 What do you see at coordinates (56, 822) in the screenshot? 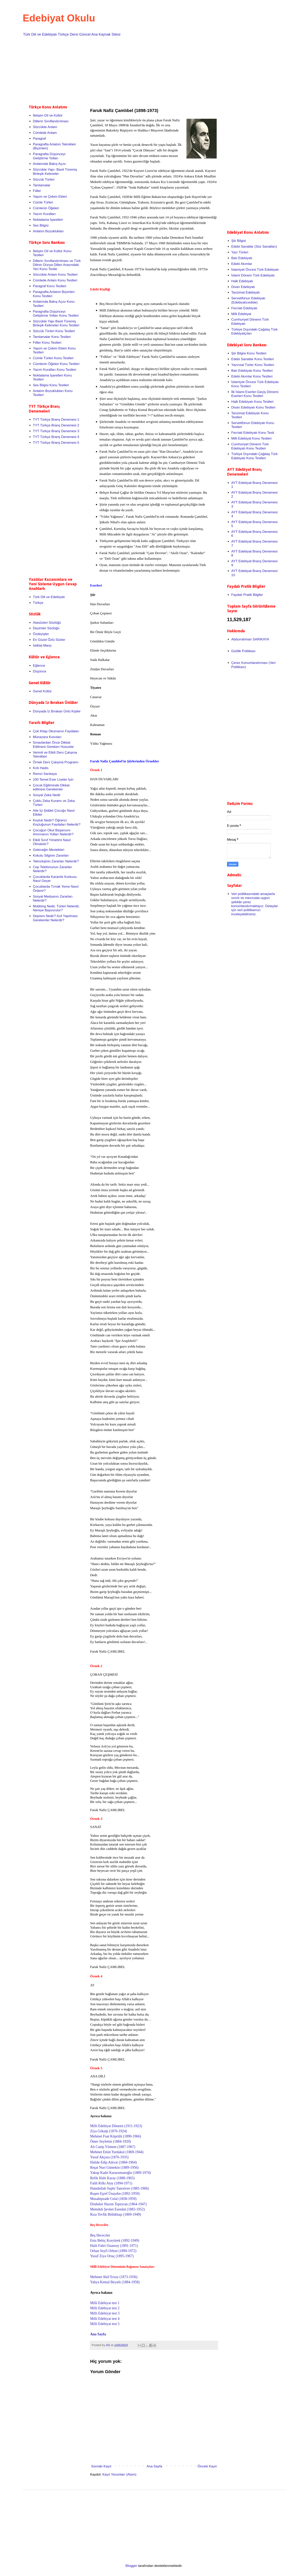
I see `Koçluk Nedir? Öğrenci Koçluğunun Faydaları Nelerdir?` at bounding box center [56, 822].